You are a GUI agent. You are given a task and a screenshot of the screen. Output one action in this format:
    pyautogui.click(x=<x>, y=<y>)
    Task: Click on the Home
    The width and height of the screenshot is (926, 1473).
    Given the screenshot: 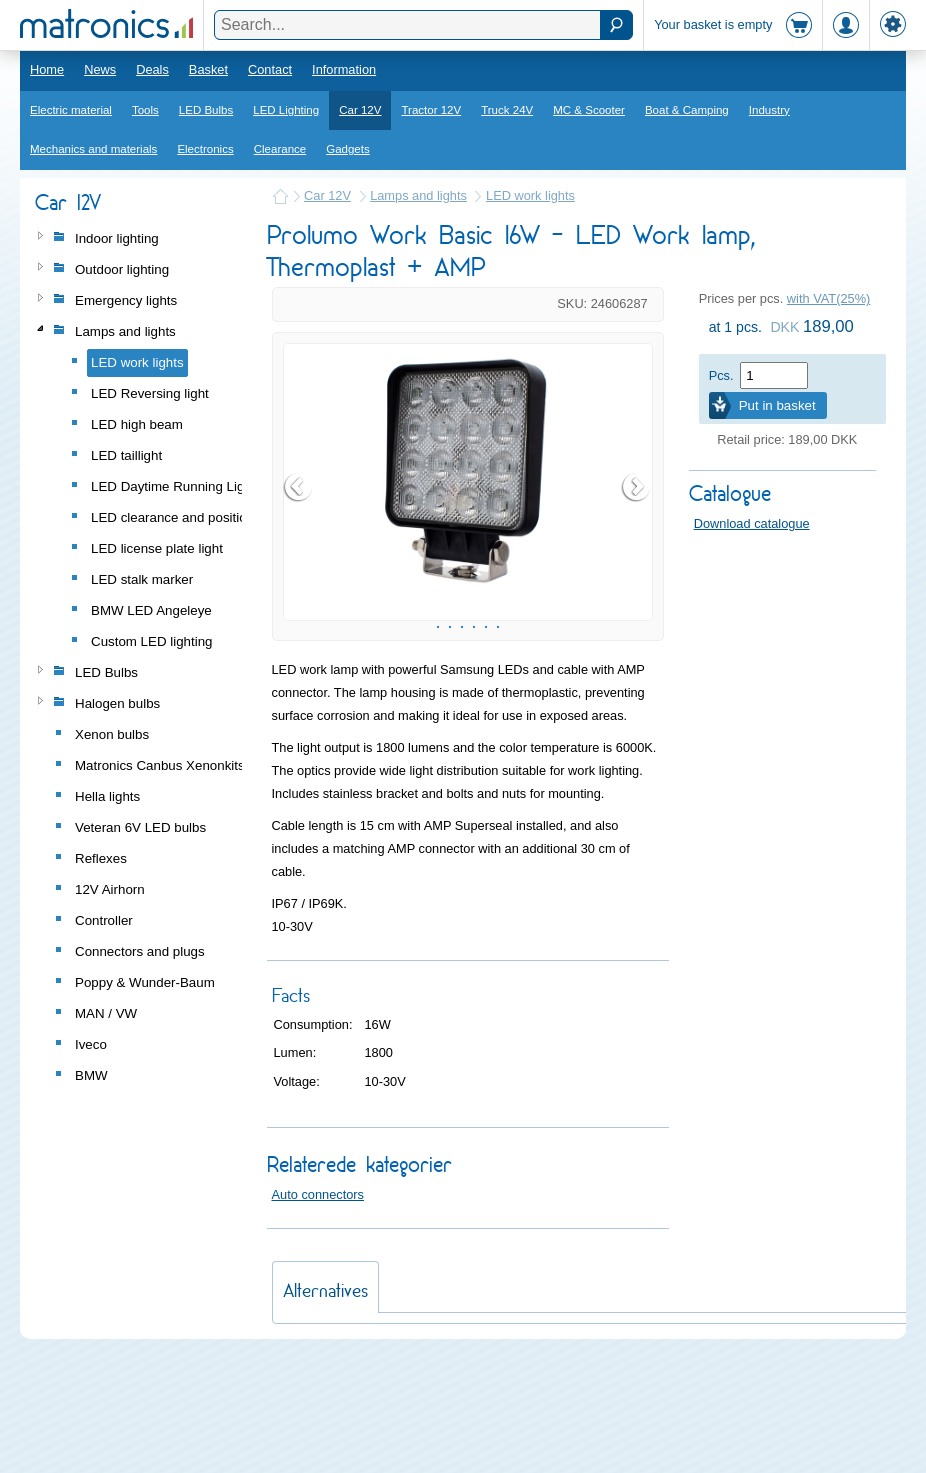 What is the action you would take?
    pyautogui.click(x=47, y=69)
    